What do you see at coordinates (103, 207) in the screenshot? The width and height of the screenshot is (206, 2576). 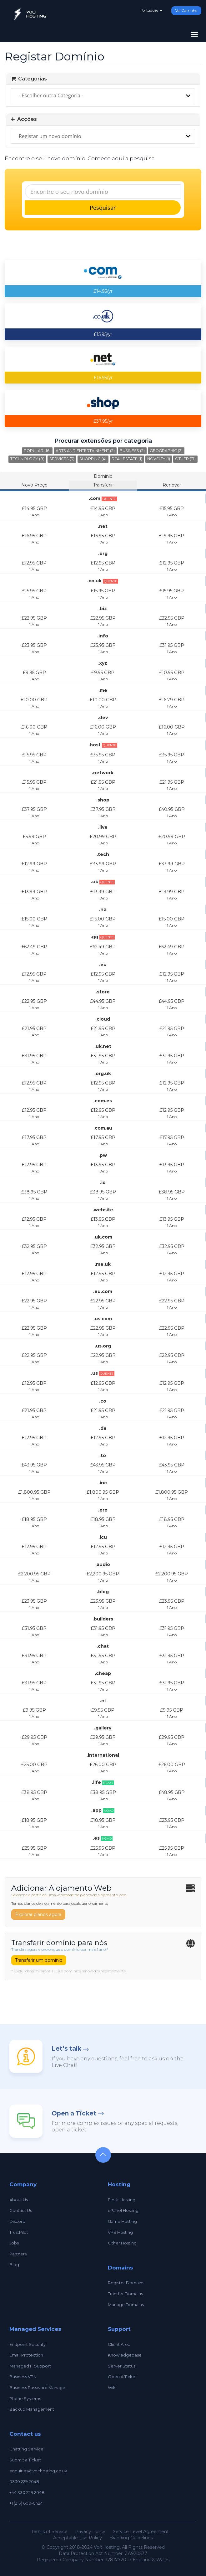 I see `Pesquisar` at bounding box center [103, 207].